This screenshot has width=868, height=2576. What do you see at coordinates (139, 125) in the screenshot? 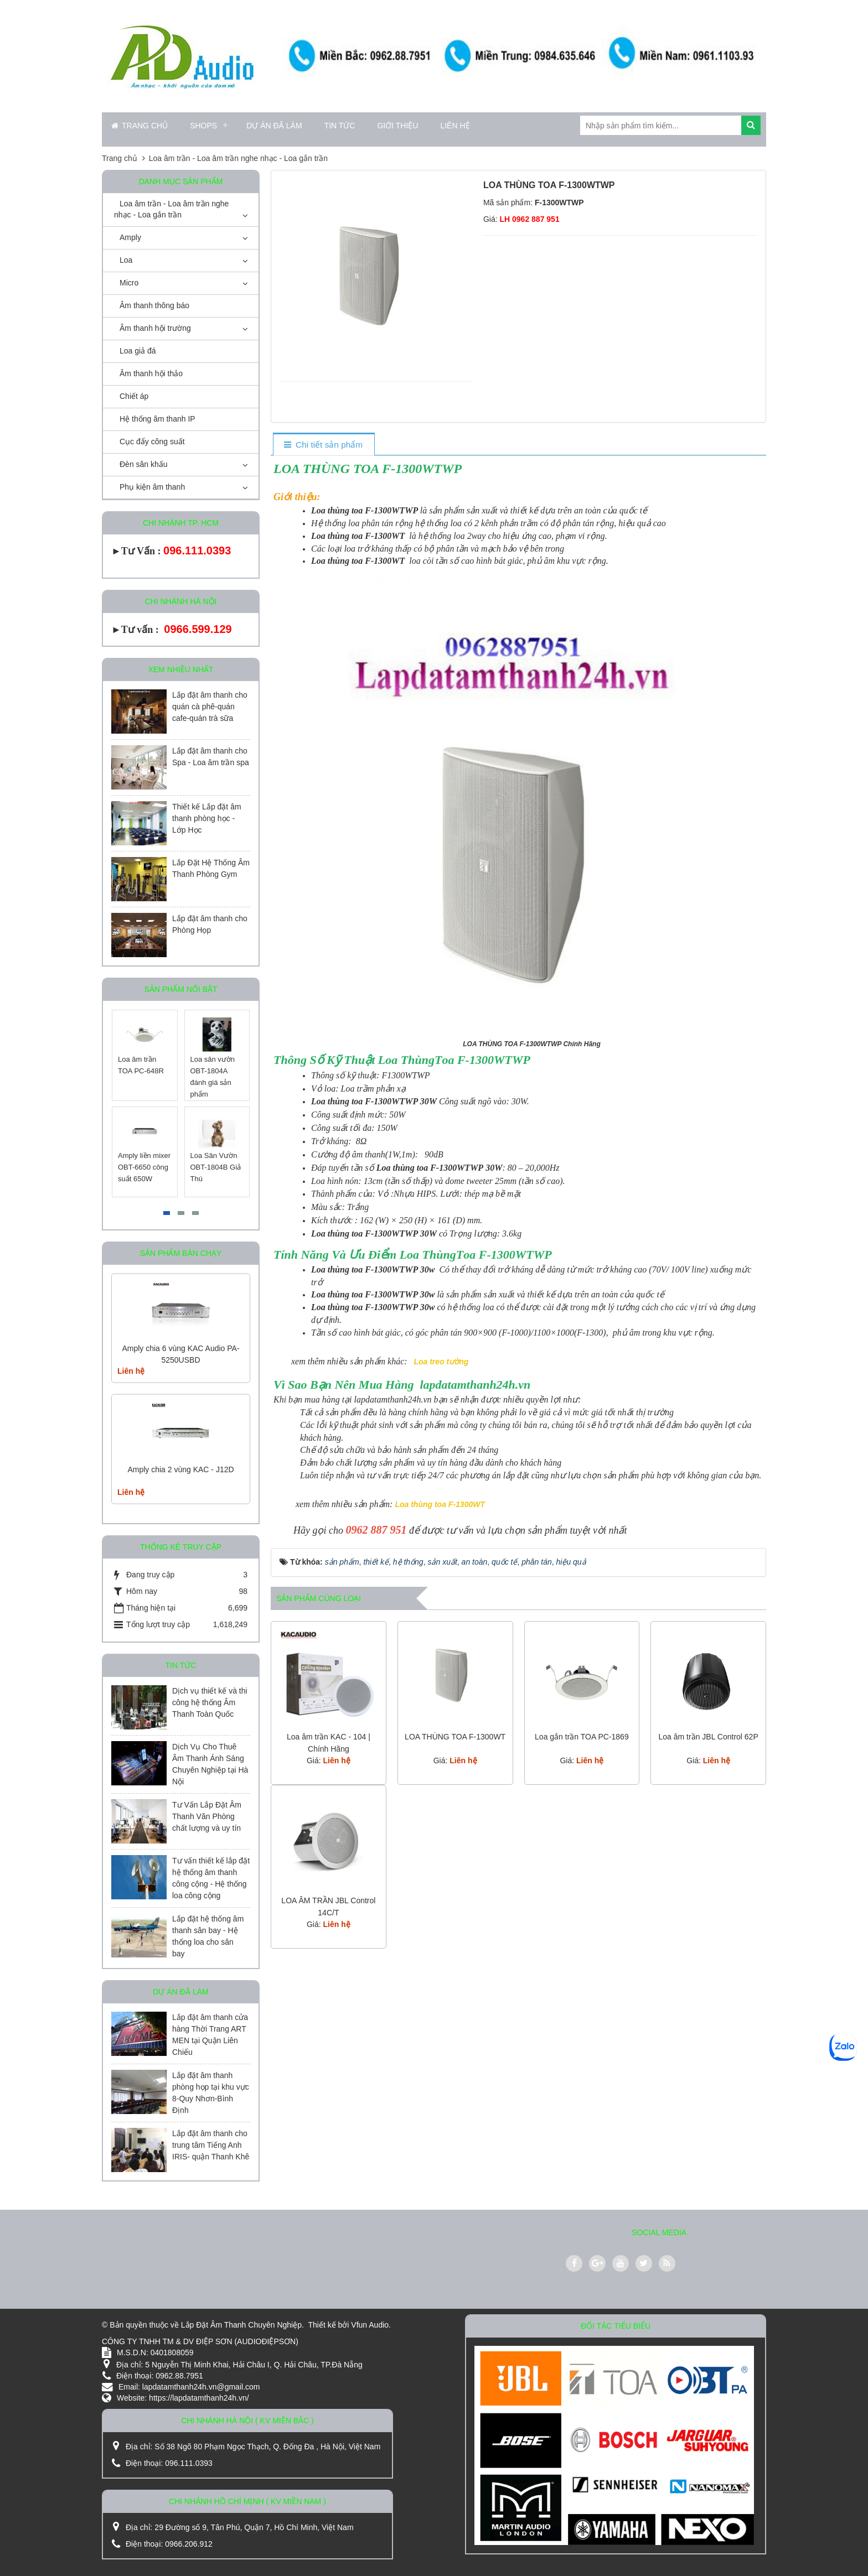
I see `Trang chủ` at bounding box center [139, 125].